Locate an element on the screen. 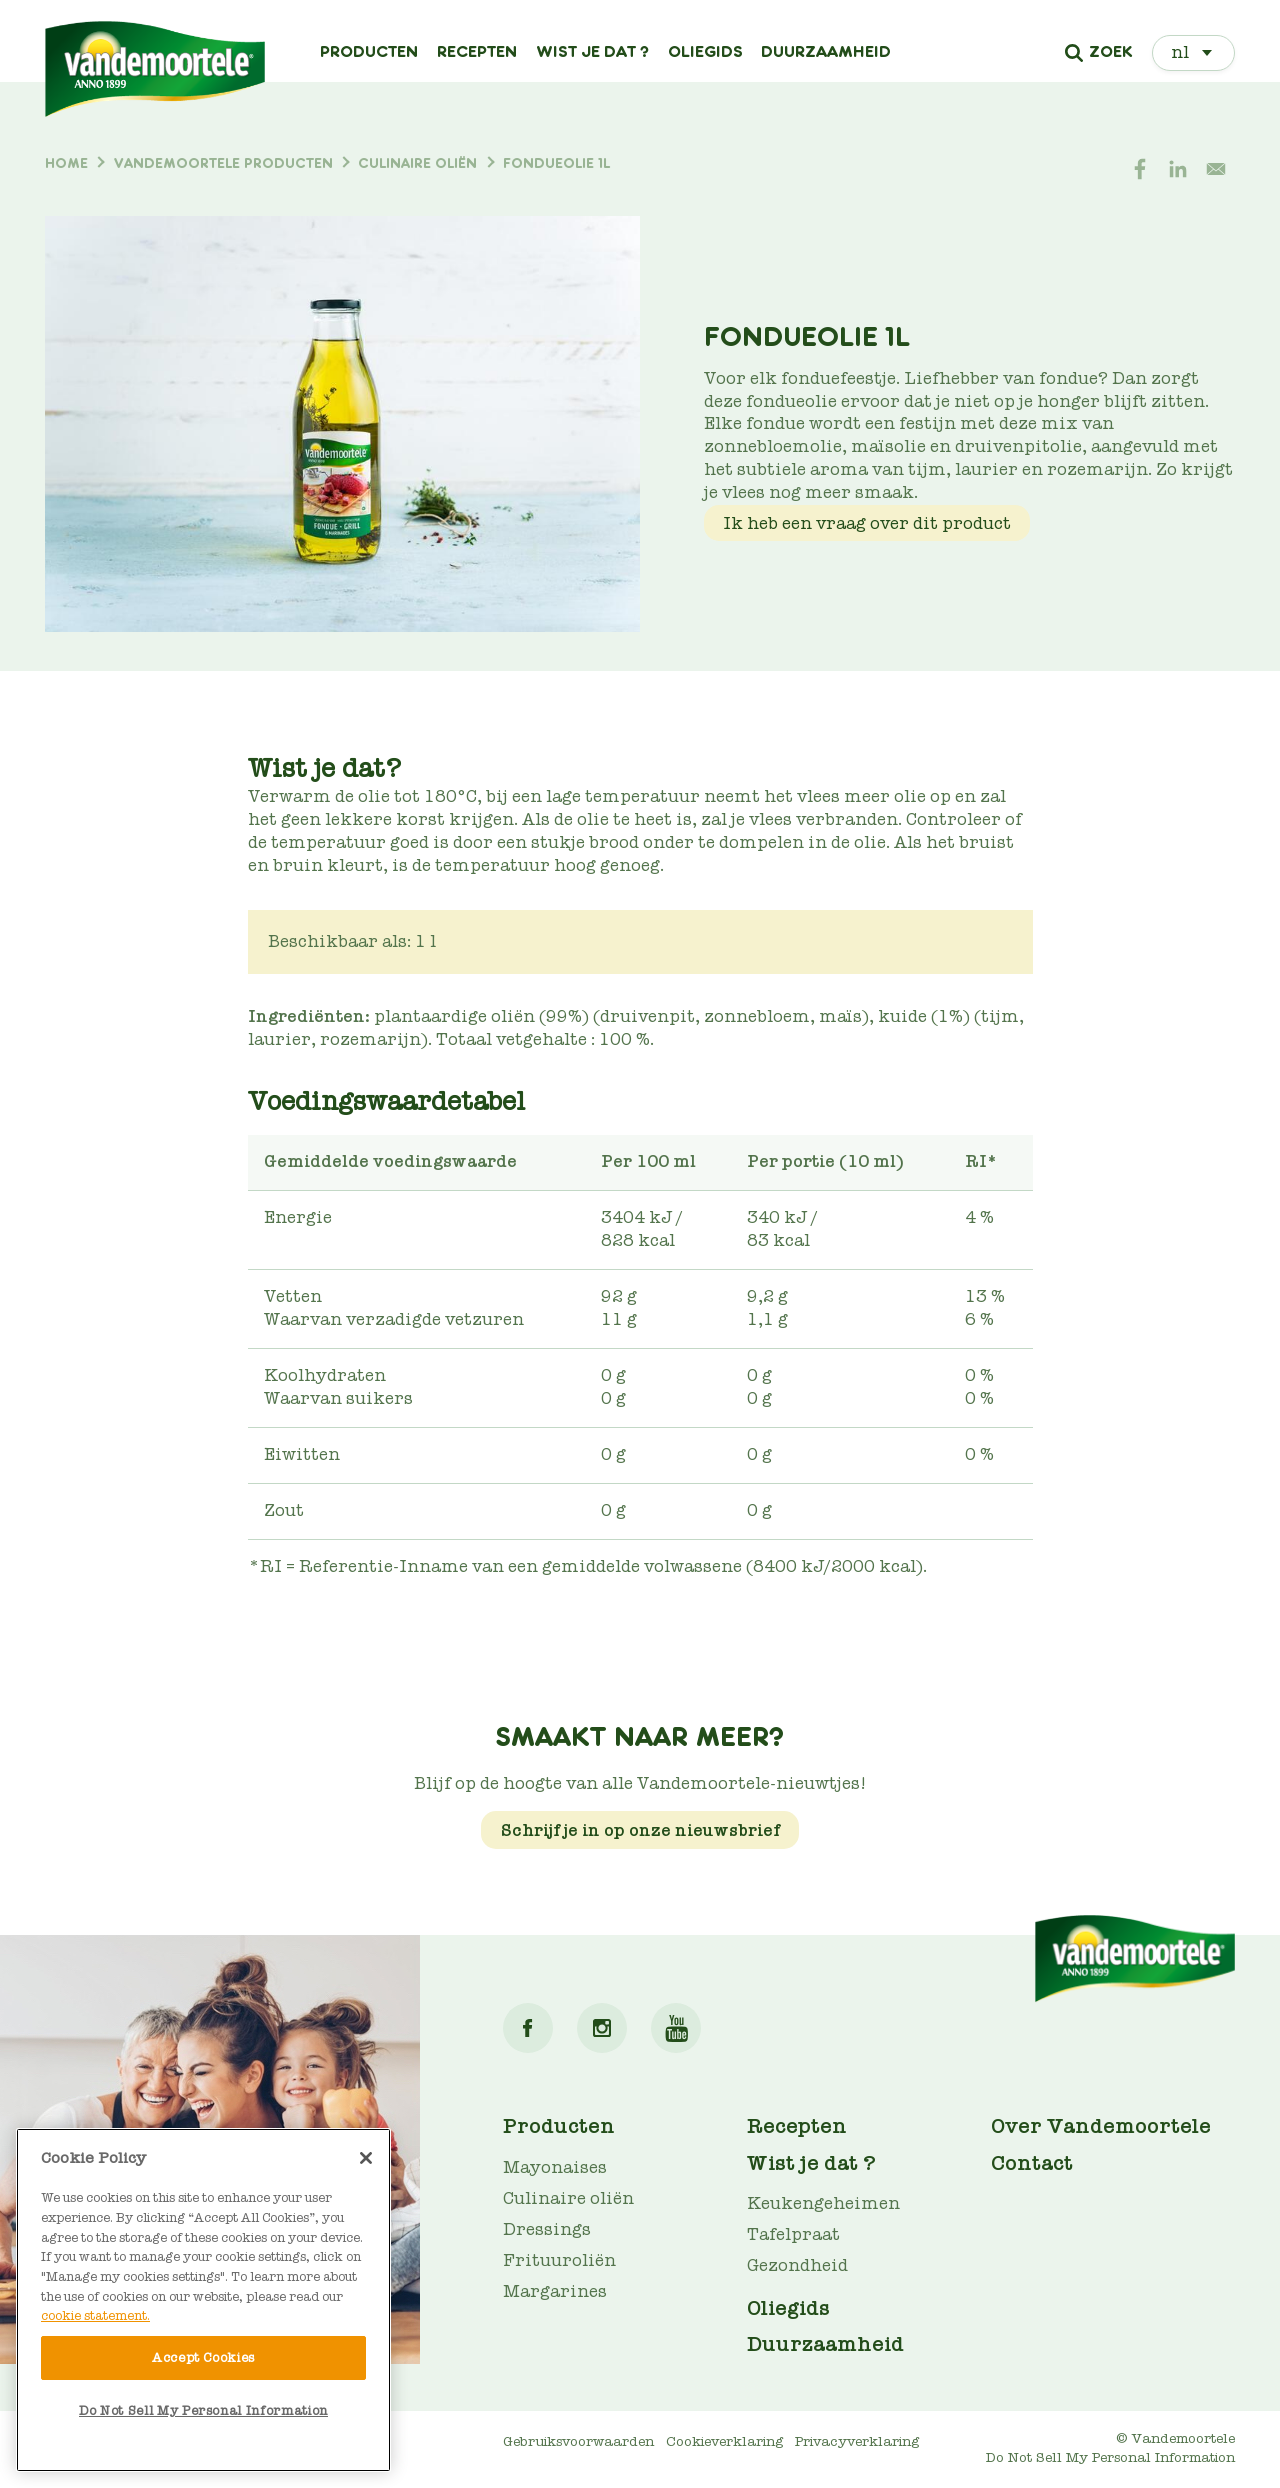  Wist je dat ? is located at coordinates (592, 52).